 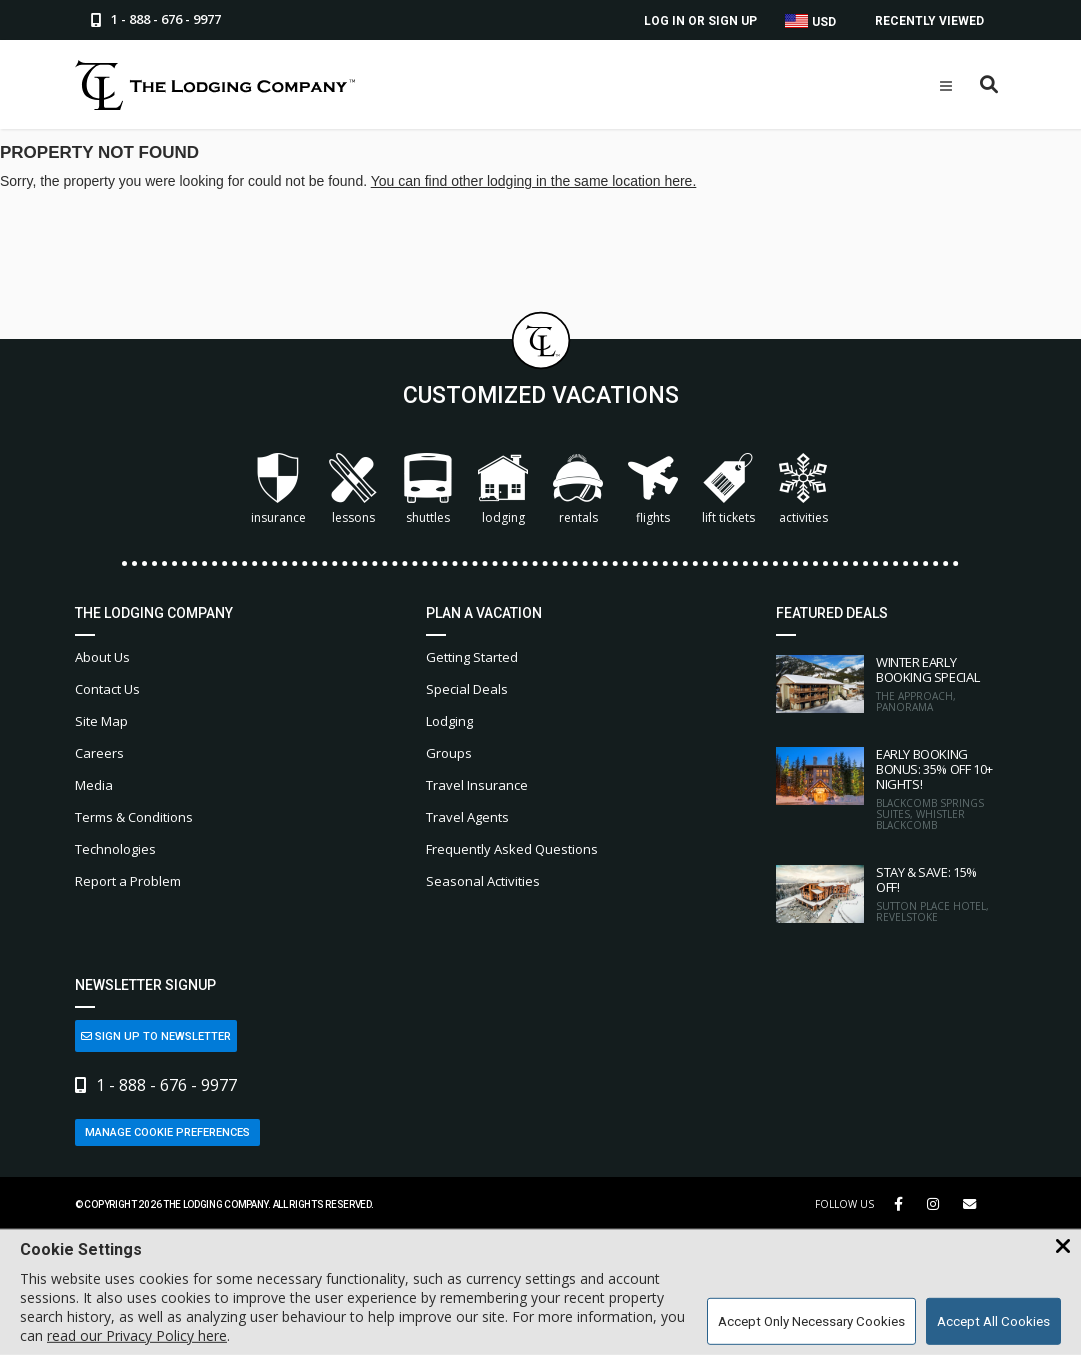 What do you see at coordinates (929, 21) in the screenshot?
I see `Recently Viewed` at bounding box center [929, 21].